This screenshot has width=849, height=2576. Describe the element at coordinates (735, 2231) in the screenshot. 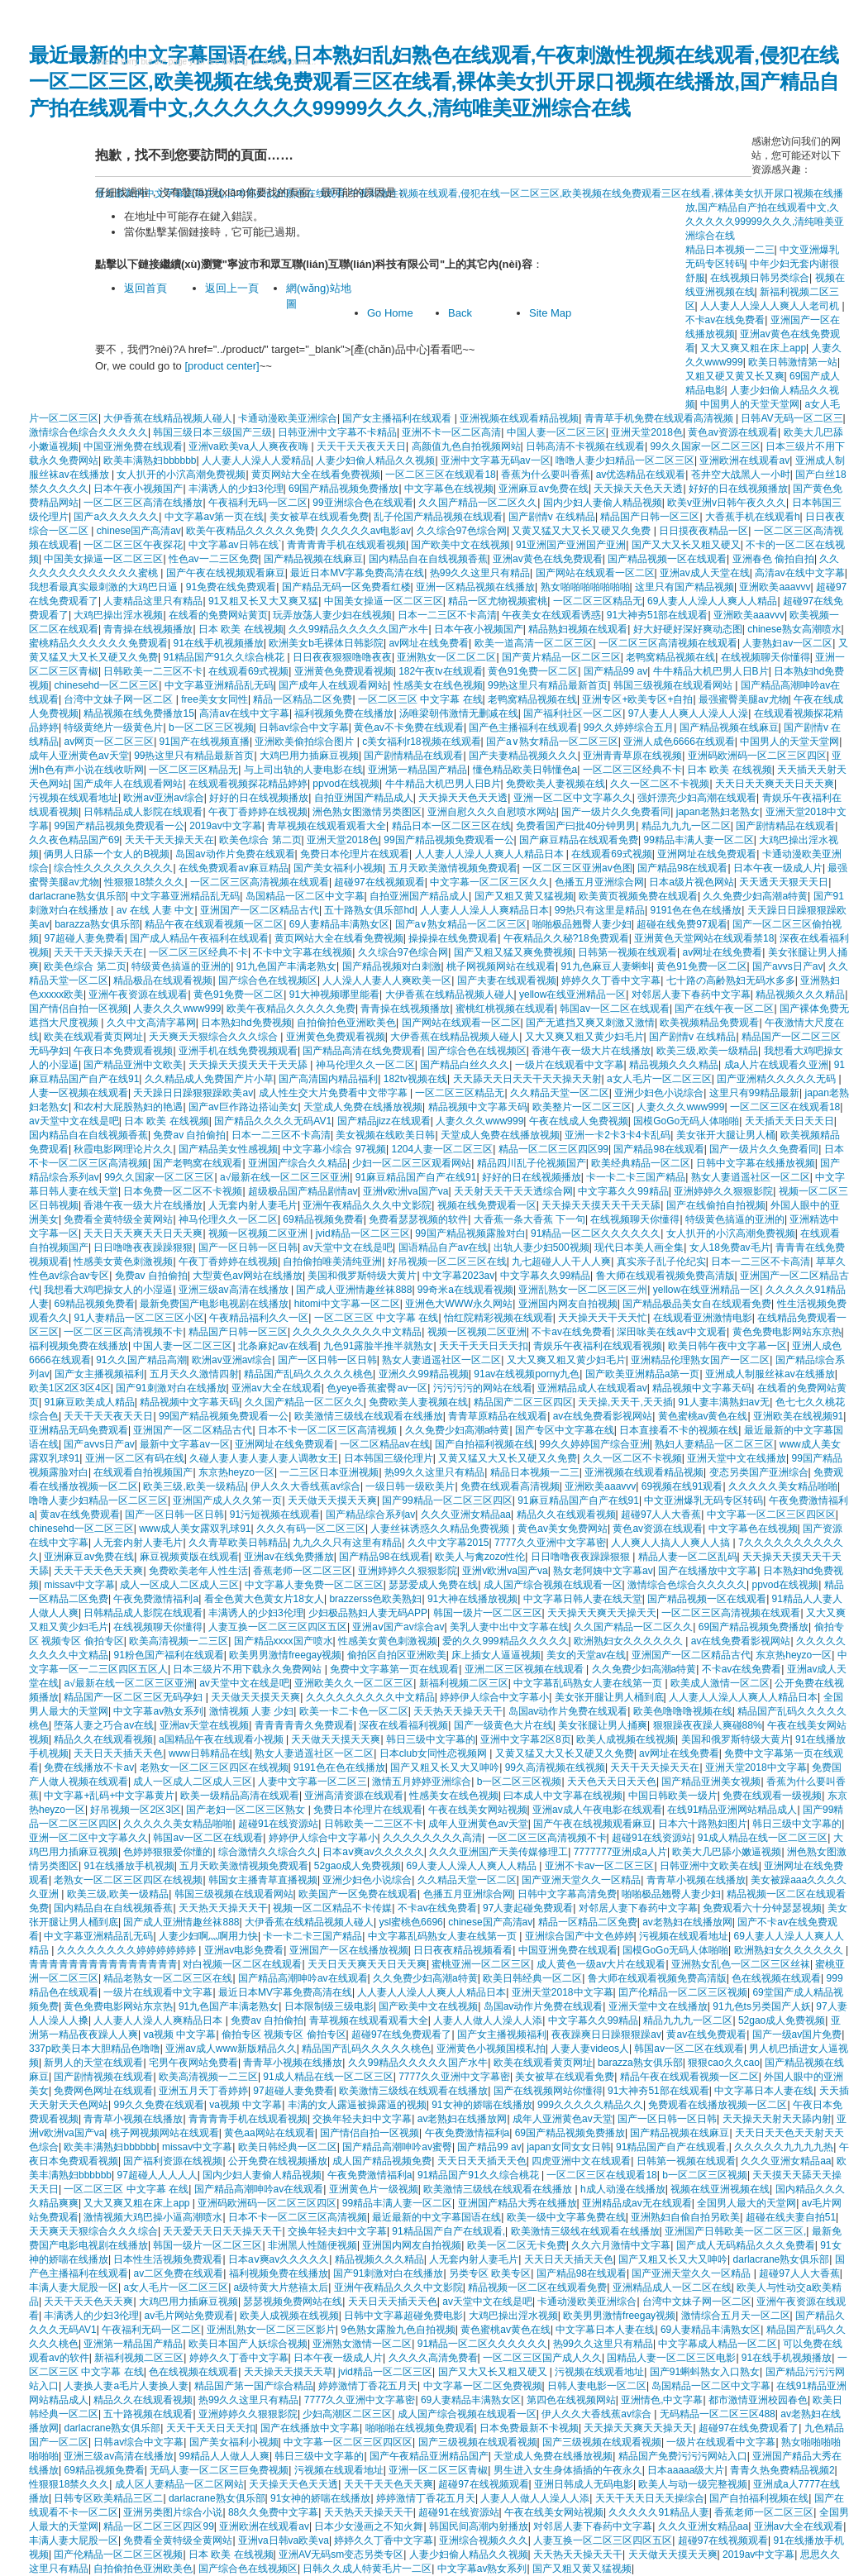

I see `亚洲国产日韩欧美一区二区三区,` at that location.